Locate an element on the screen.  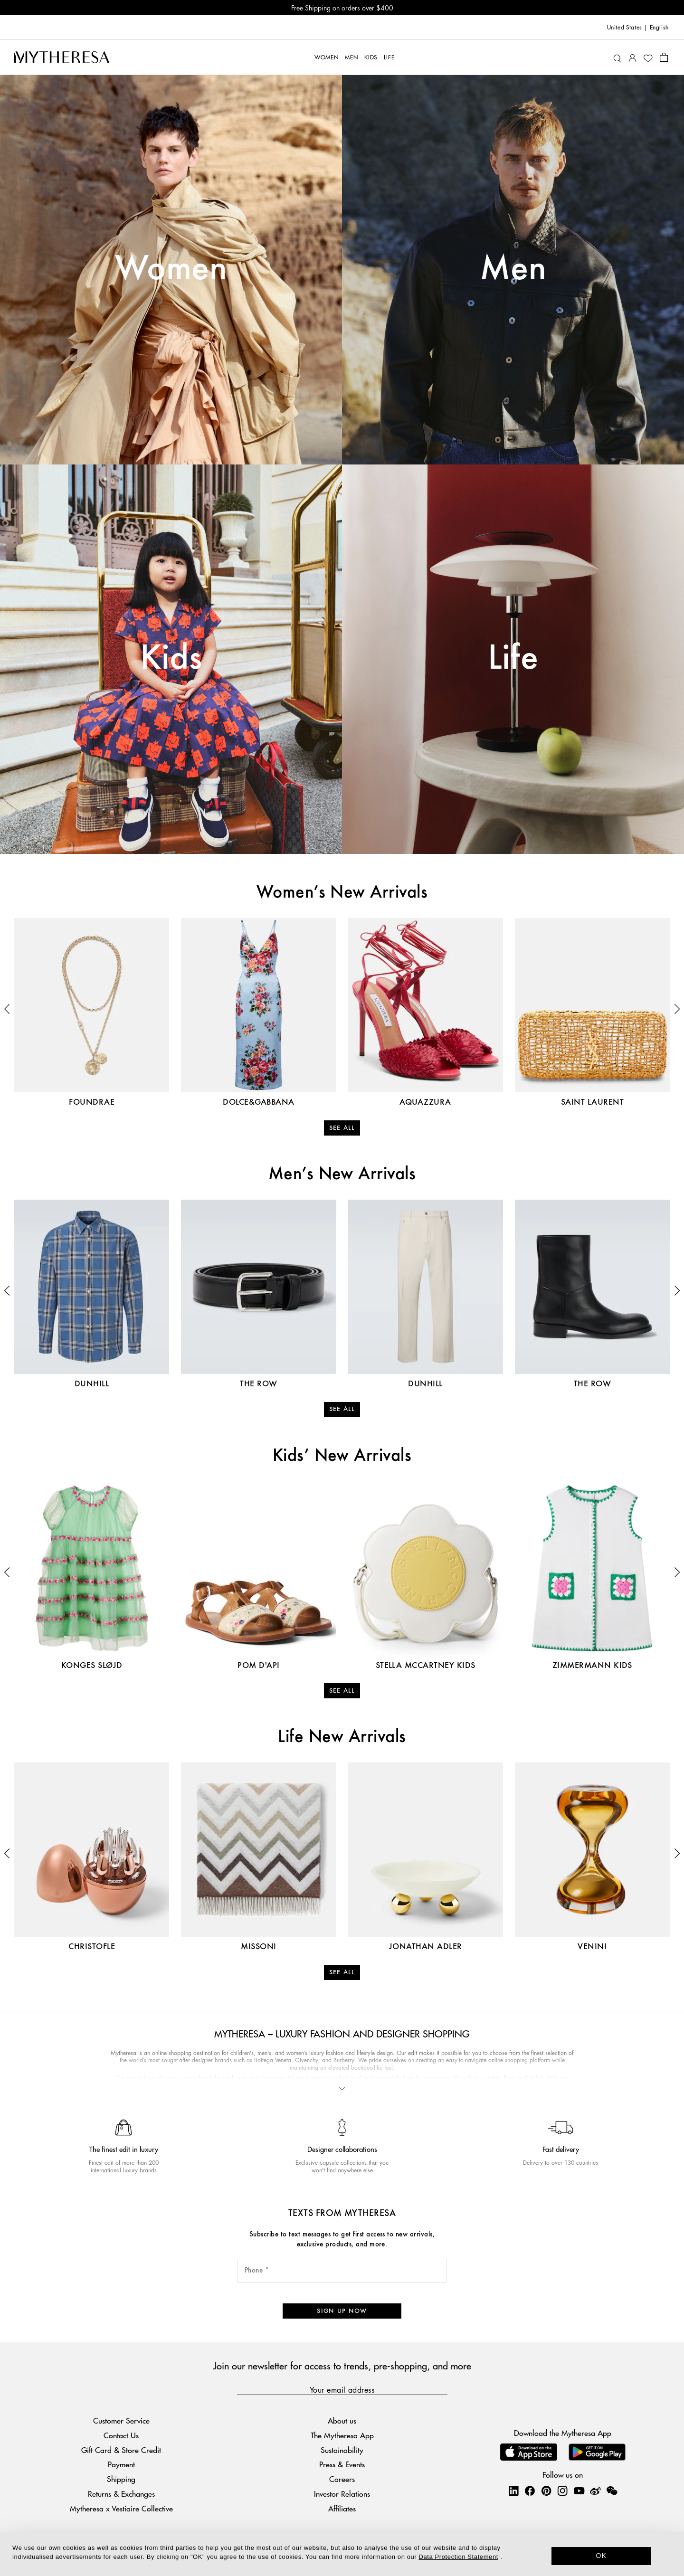
Returns & Exchanges is located at coordinates (121, 2493).